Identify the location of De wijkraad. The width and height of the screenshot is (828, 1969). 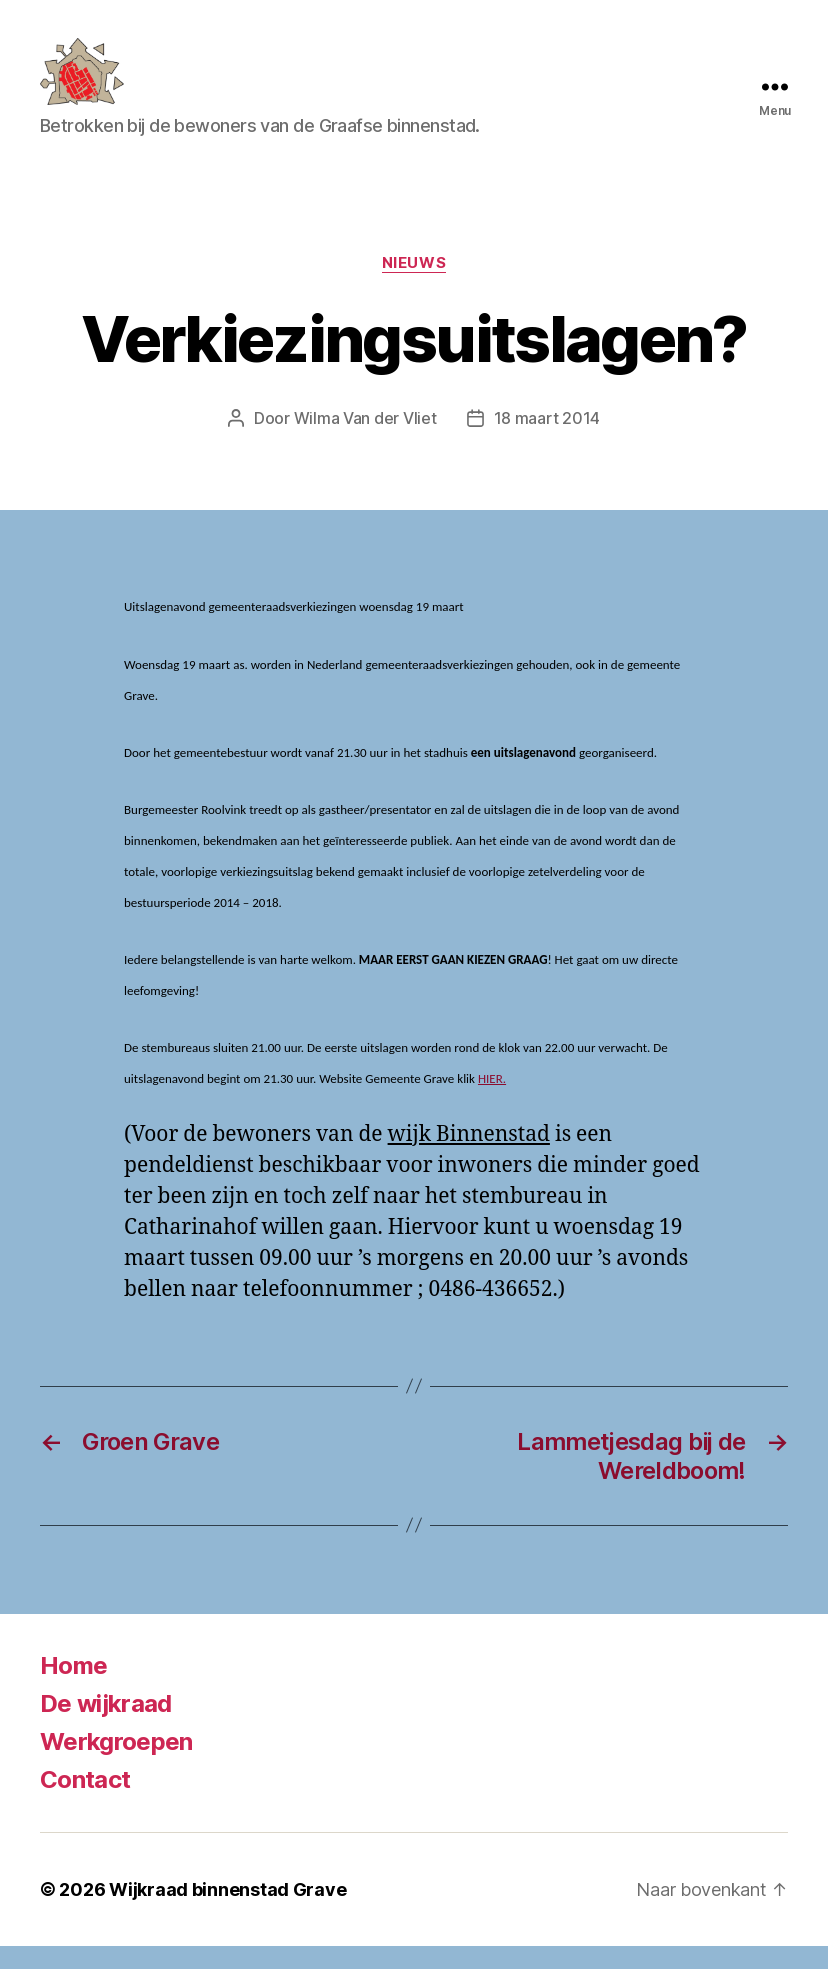
(106, 1726).